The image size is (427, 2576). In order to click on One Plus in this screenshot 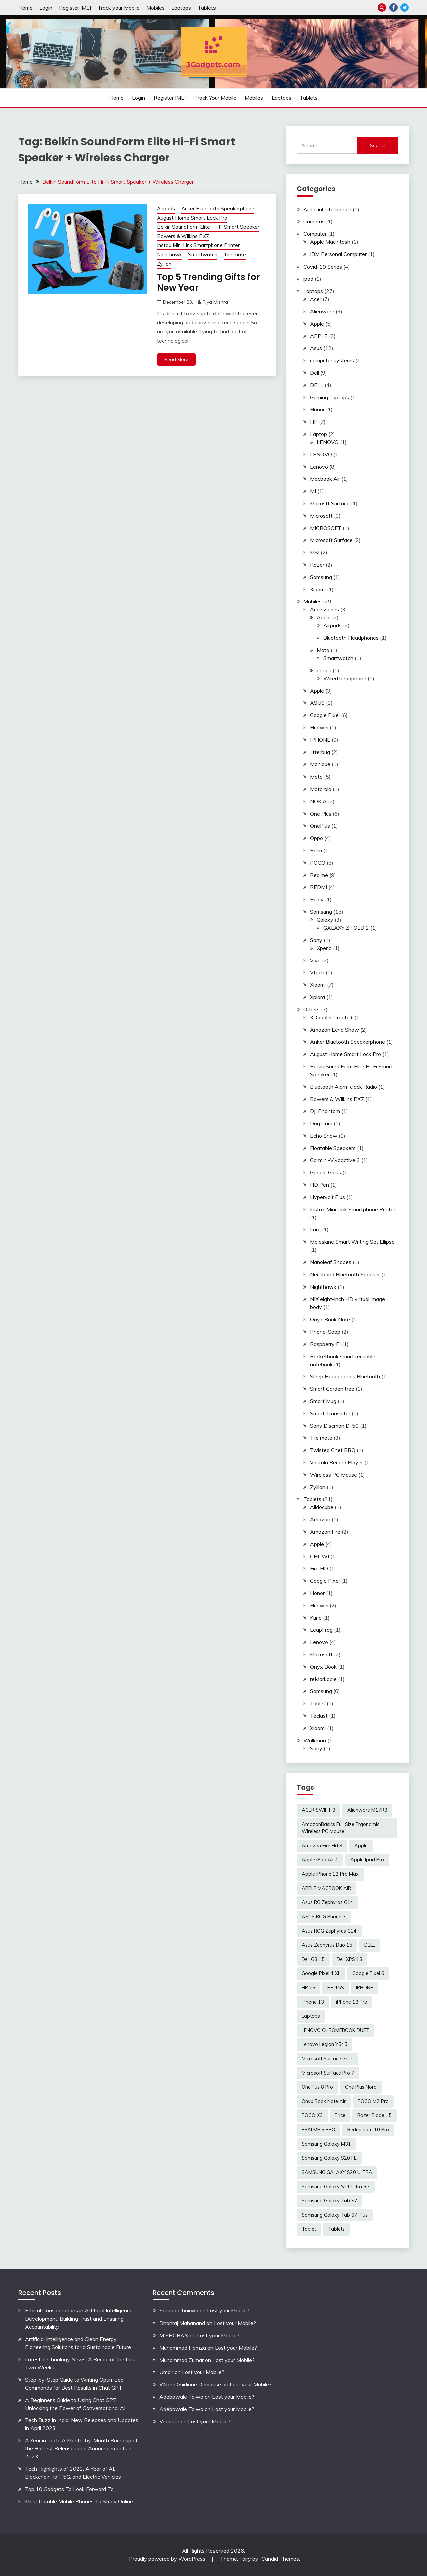, I will do `click(320, 813)`.